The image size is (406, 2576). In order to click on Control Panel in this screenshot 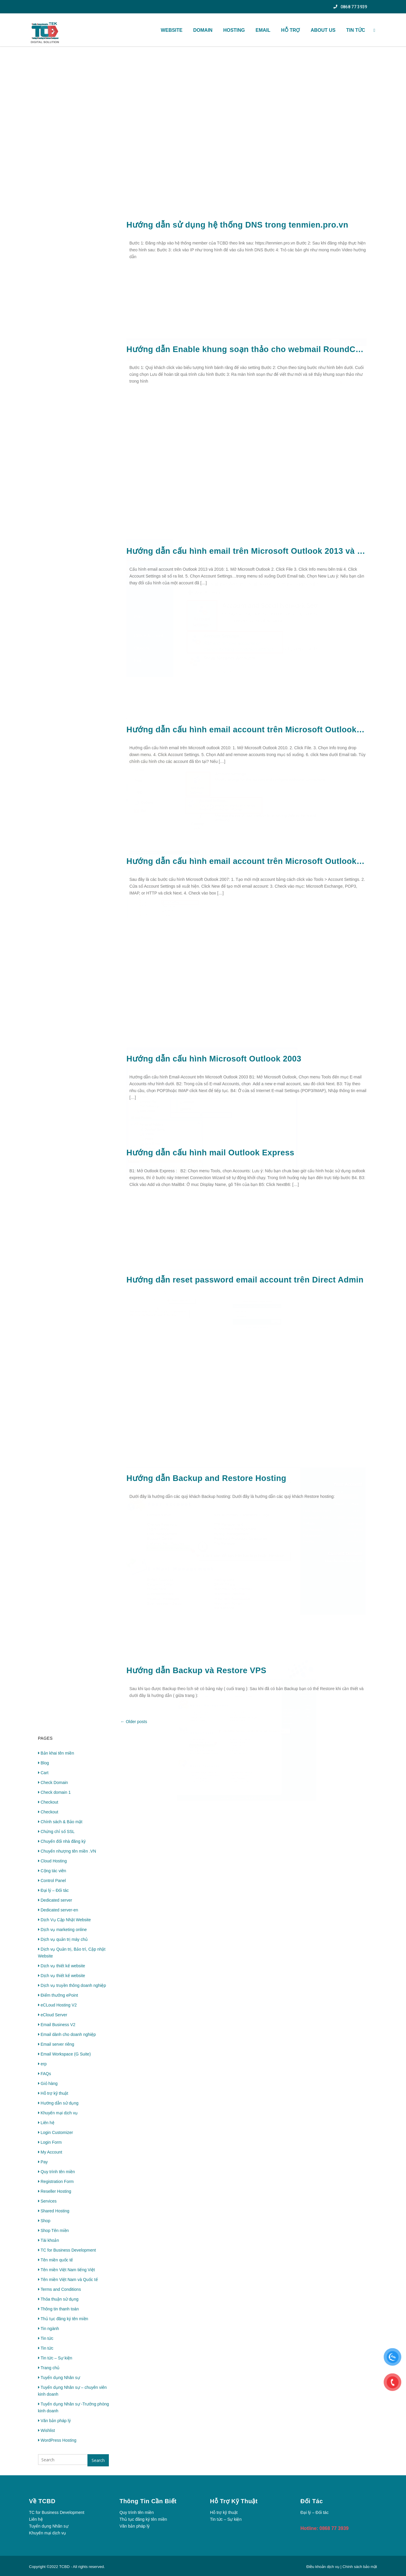, I will do `click(52, 1880)`.